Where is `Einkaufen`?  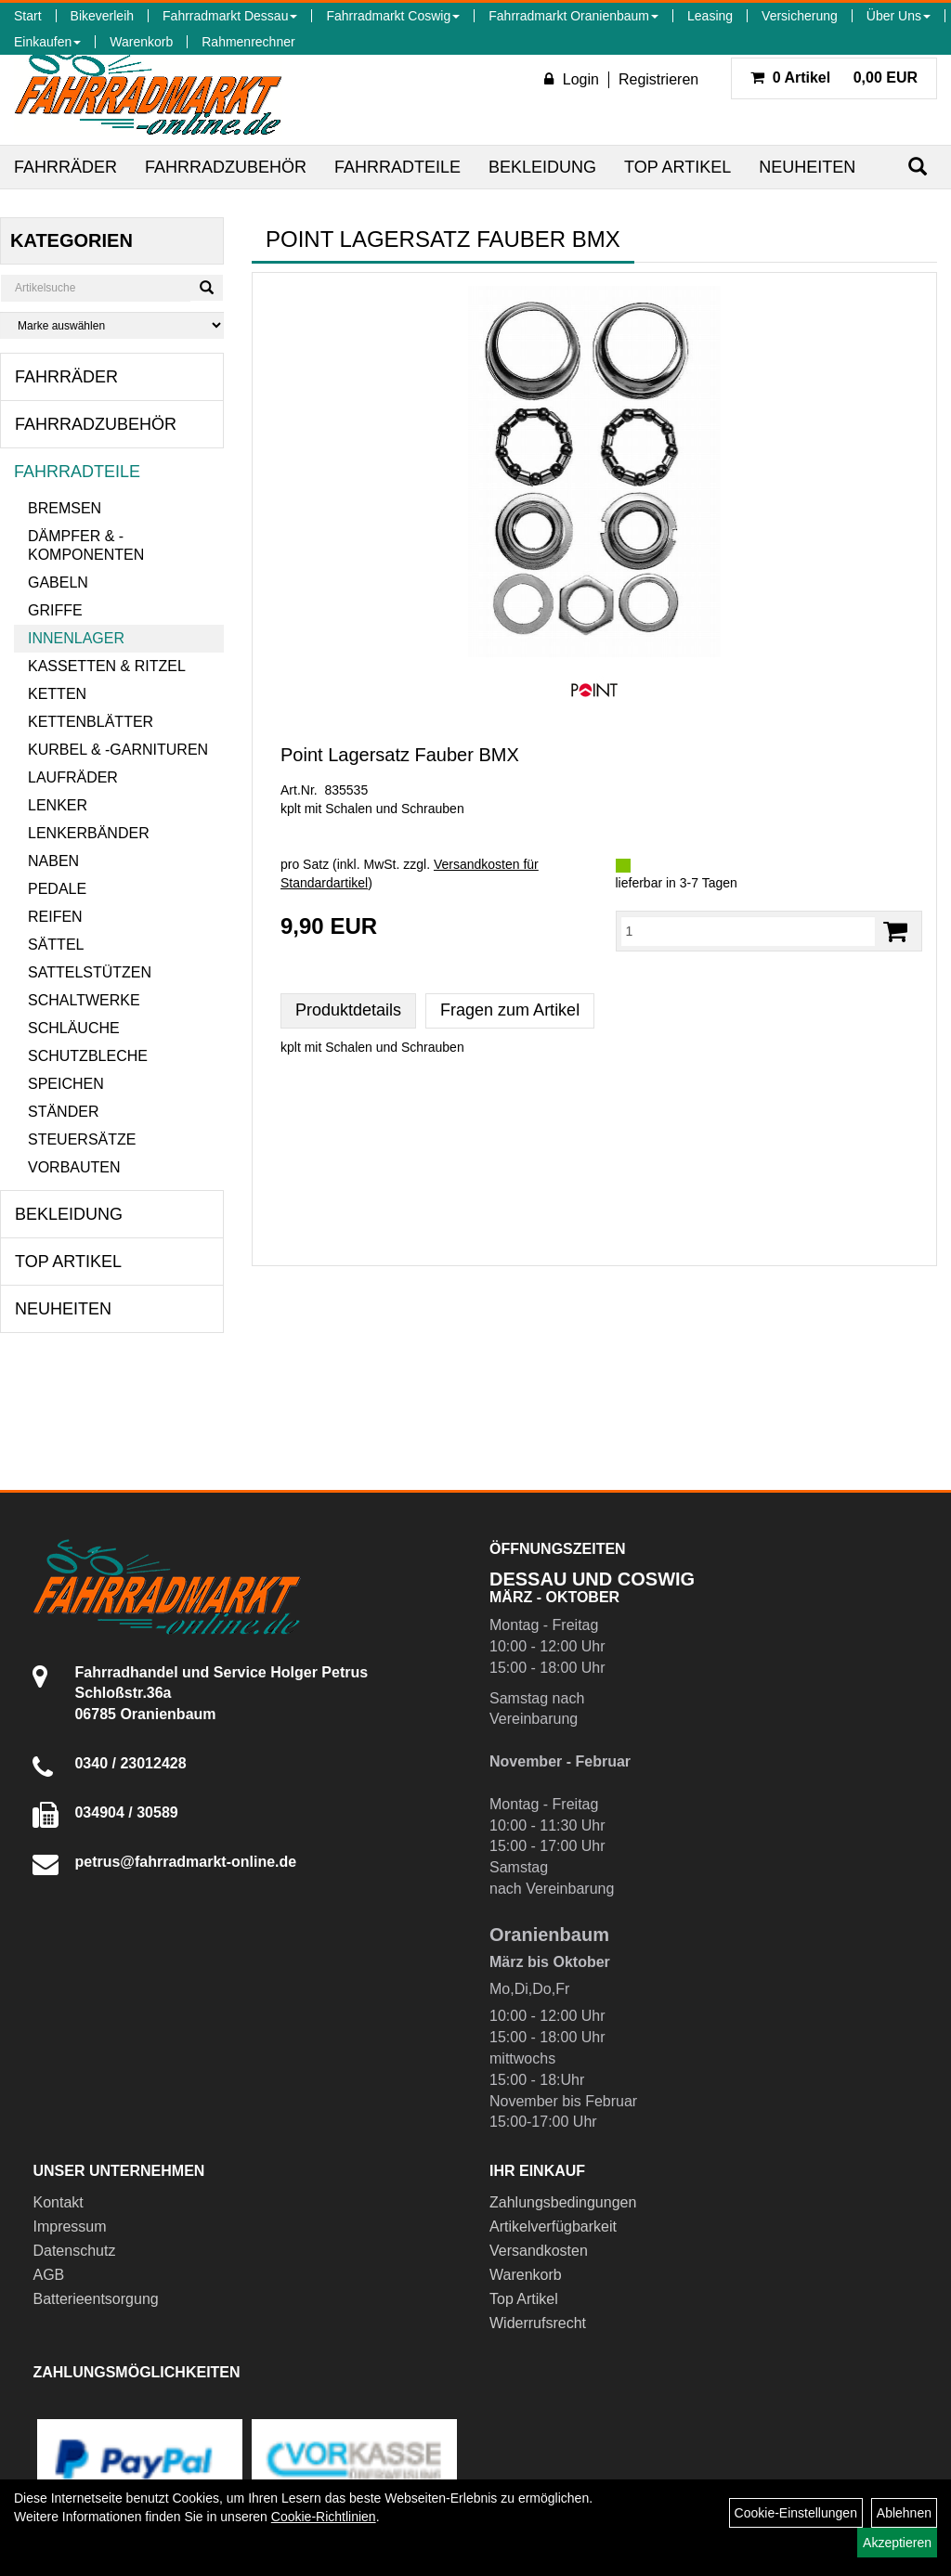 Einkaufen is located at coordinates (47, 41).